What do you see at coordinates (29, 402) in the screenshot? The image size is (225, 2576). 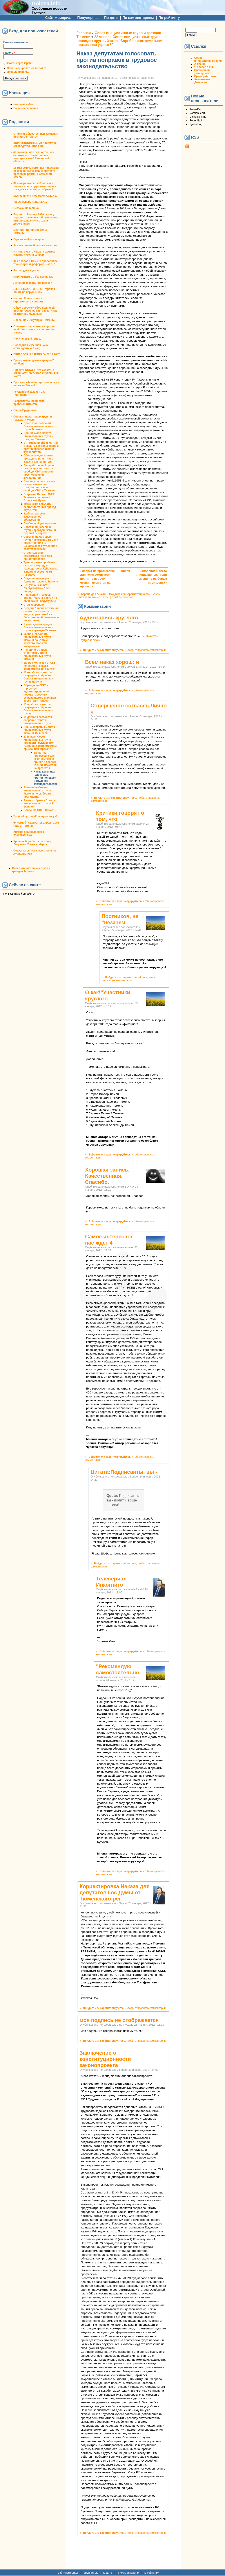 I see `Росрегистрация против правозащитников` at bounding box center [29, 402].